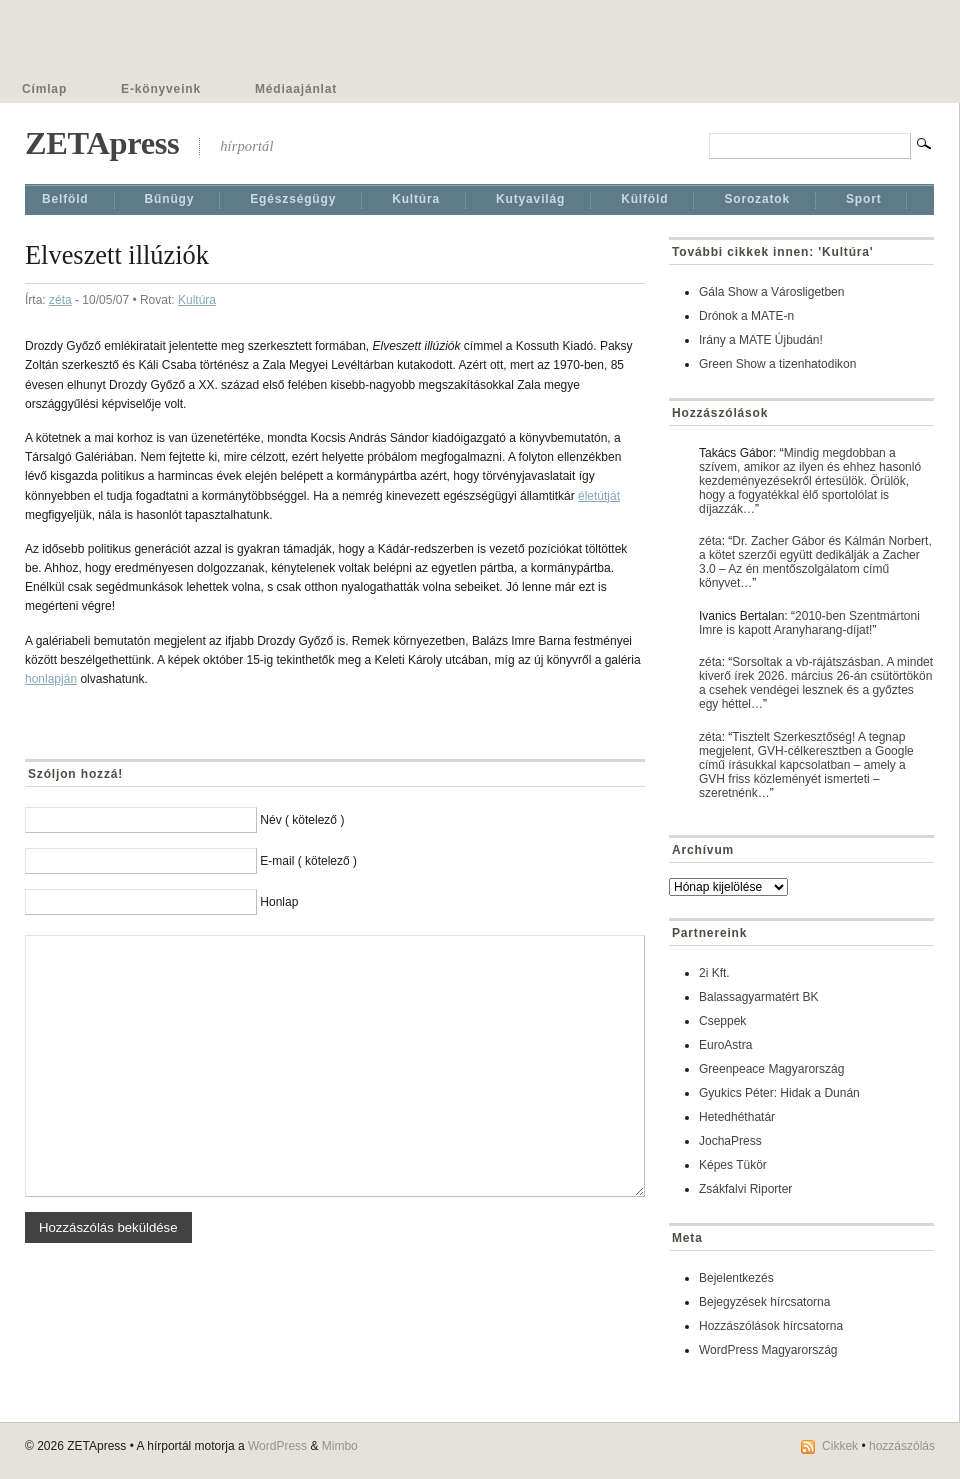 The width and height of the screenshot is (960, 1479). What do you see at coordinates (771, 1069) in the screenshot?
I see `Greenpeace Magyarország` at bounding box center [771, 1069].